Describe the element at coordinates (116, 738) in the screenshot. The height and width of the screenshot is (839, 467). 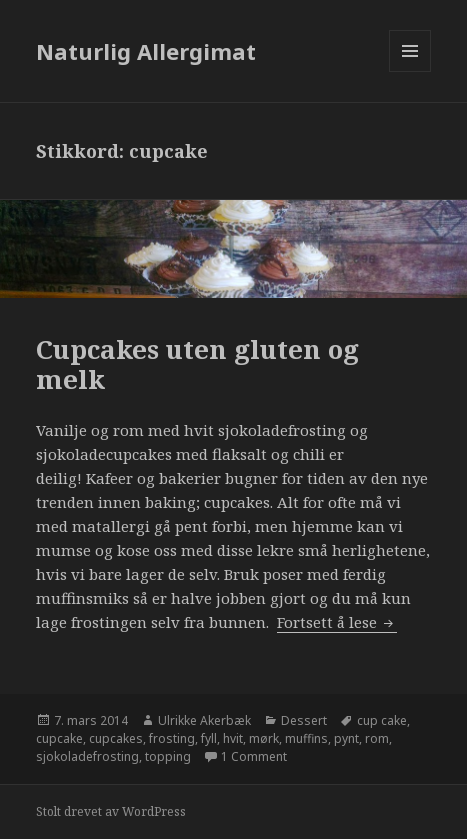
I see `cupcakes` at that location.